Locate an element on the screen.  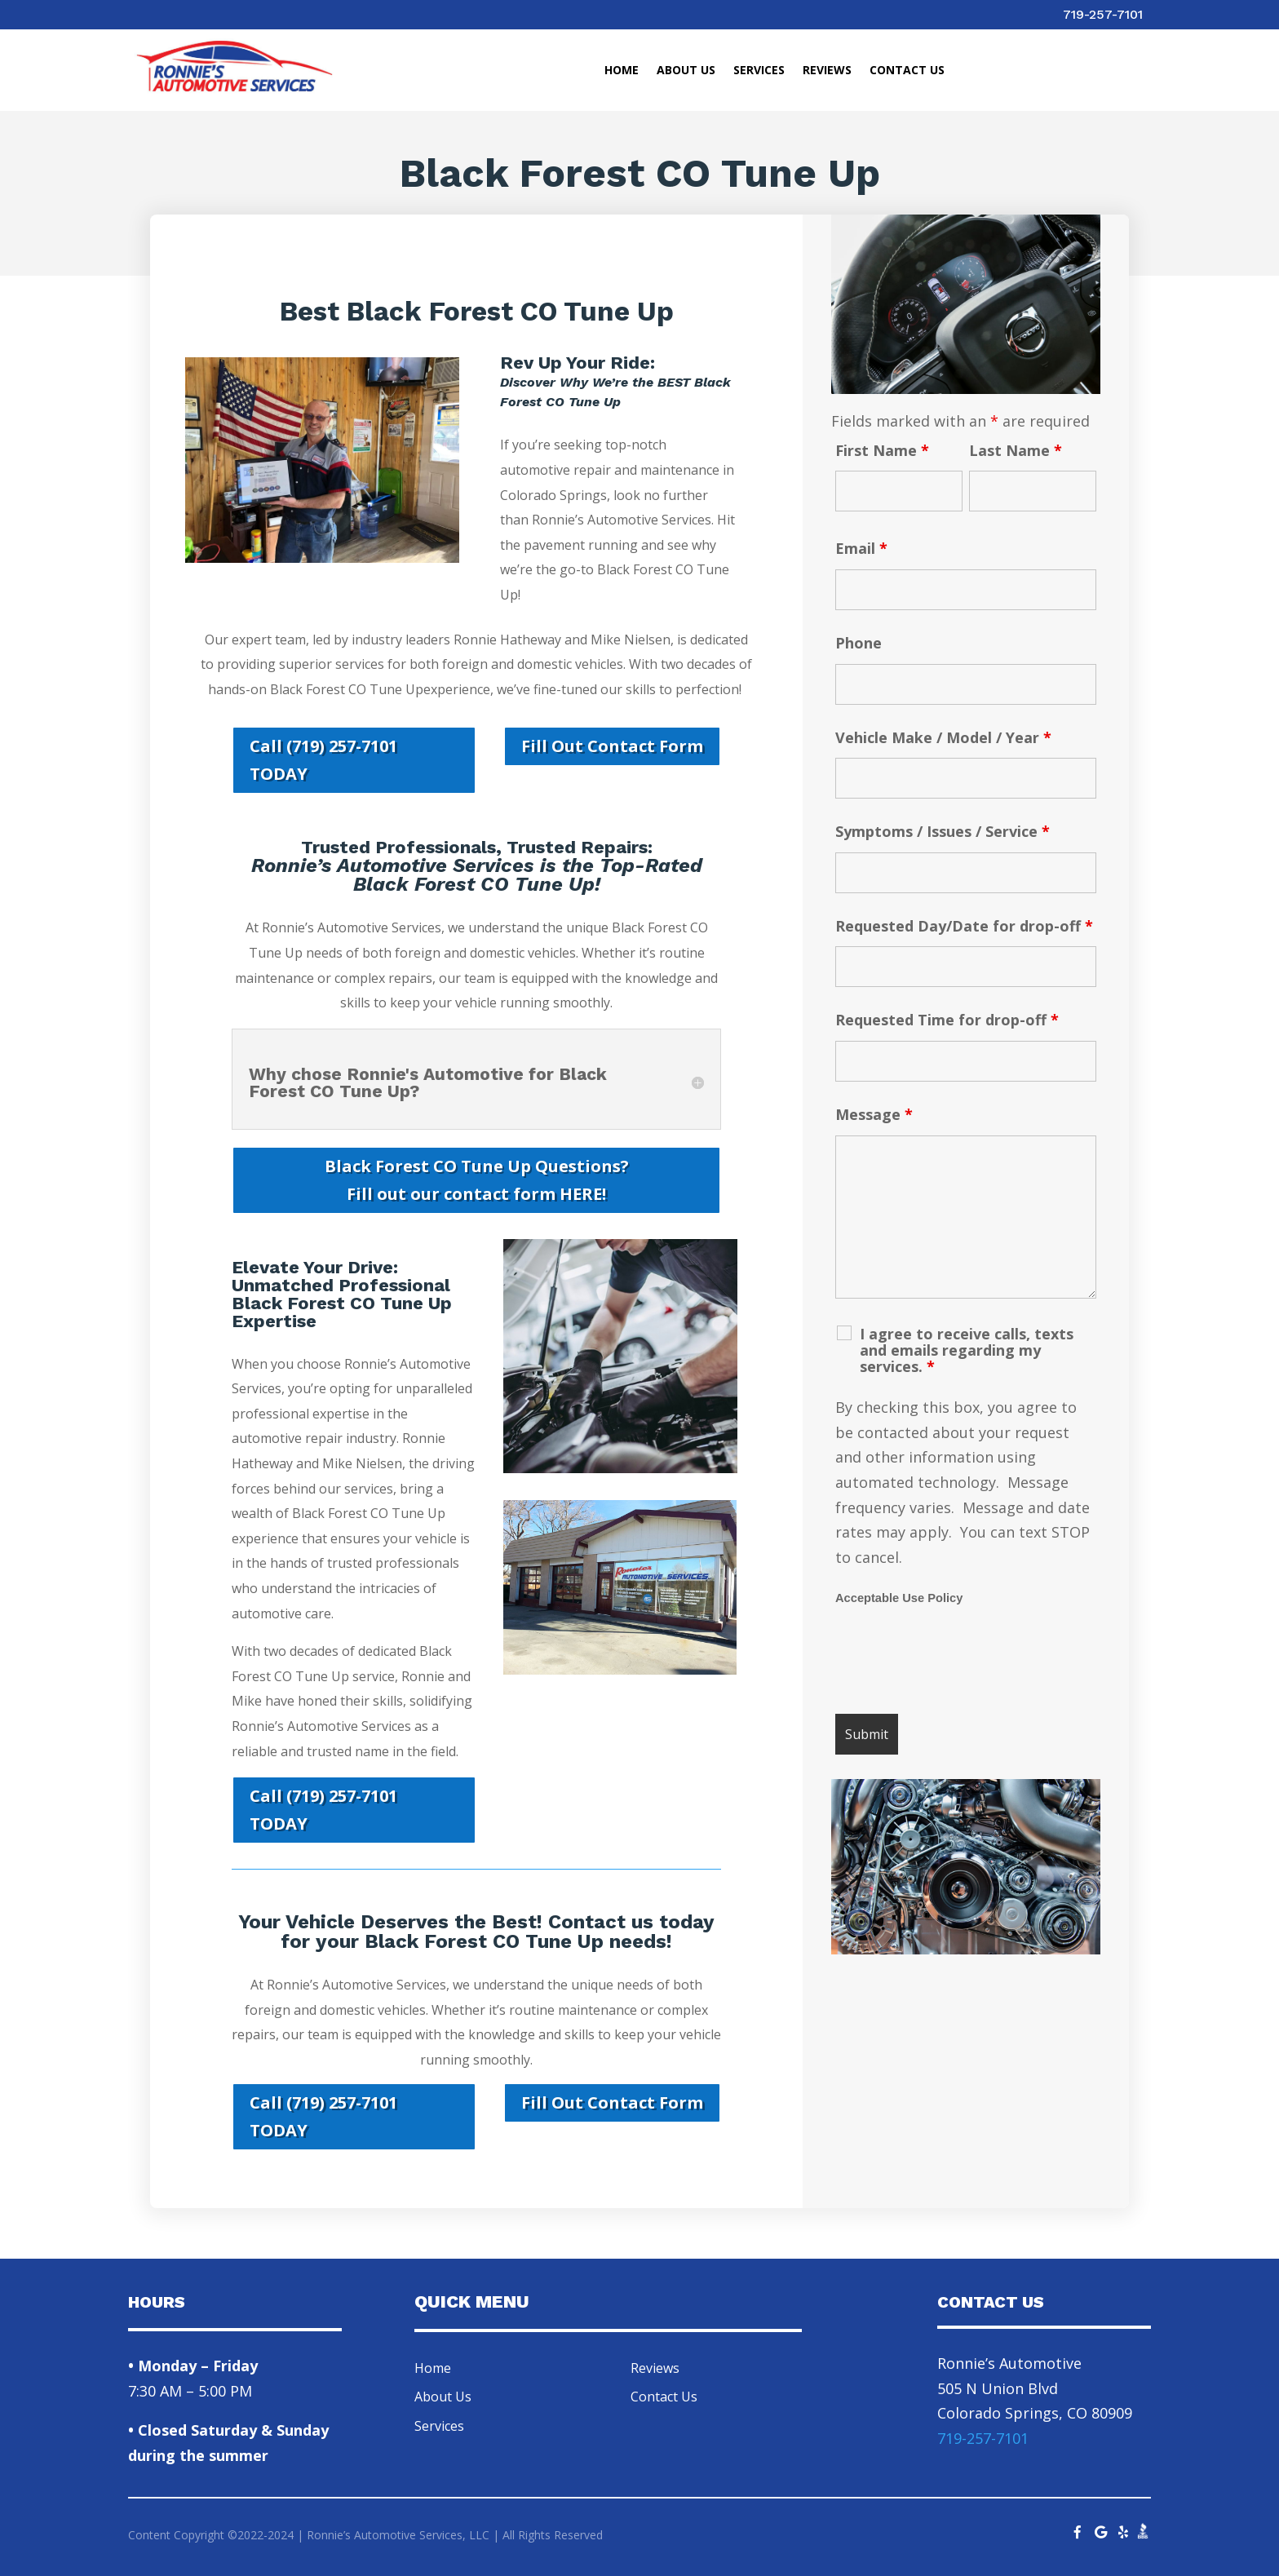
Symptoms / Issues / Service is located at coordinates (942, 831).